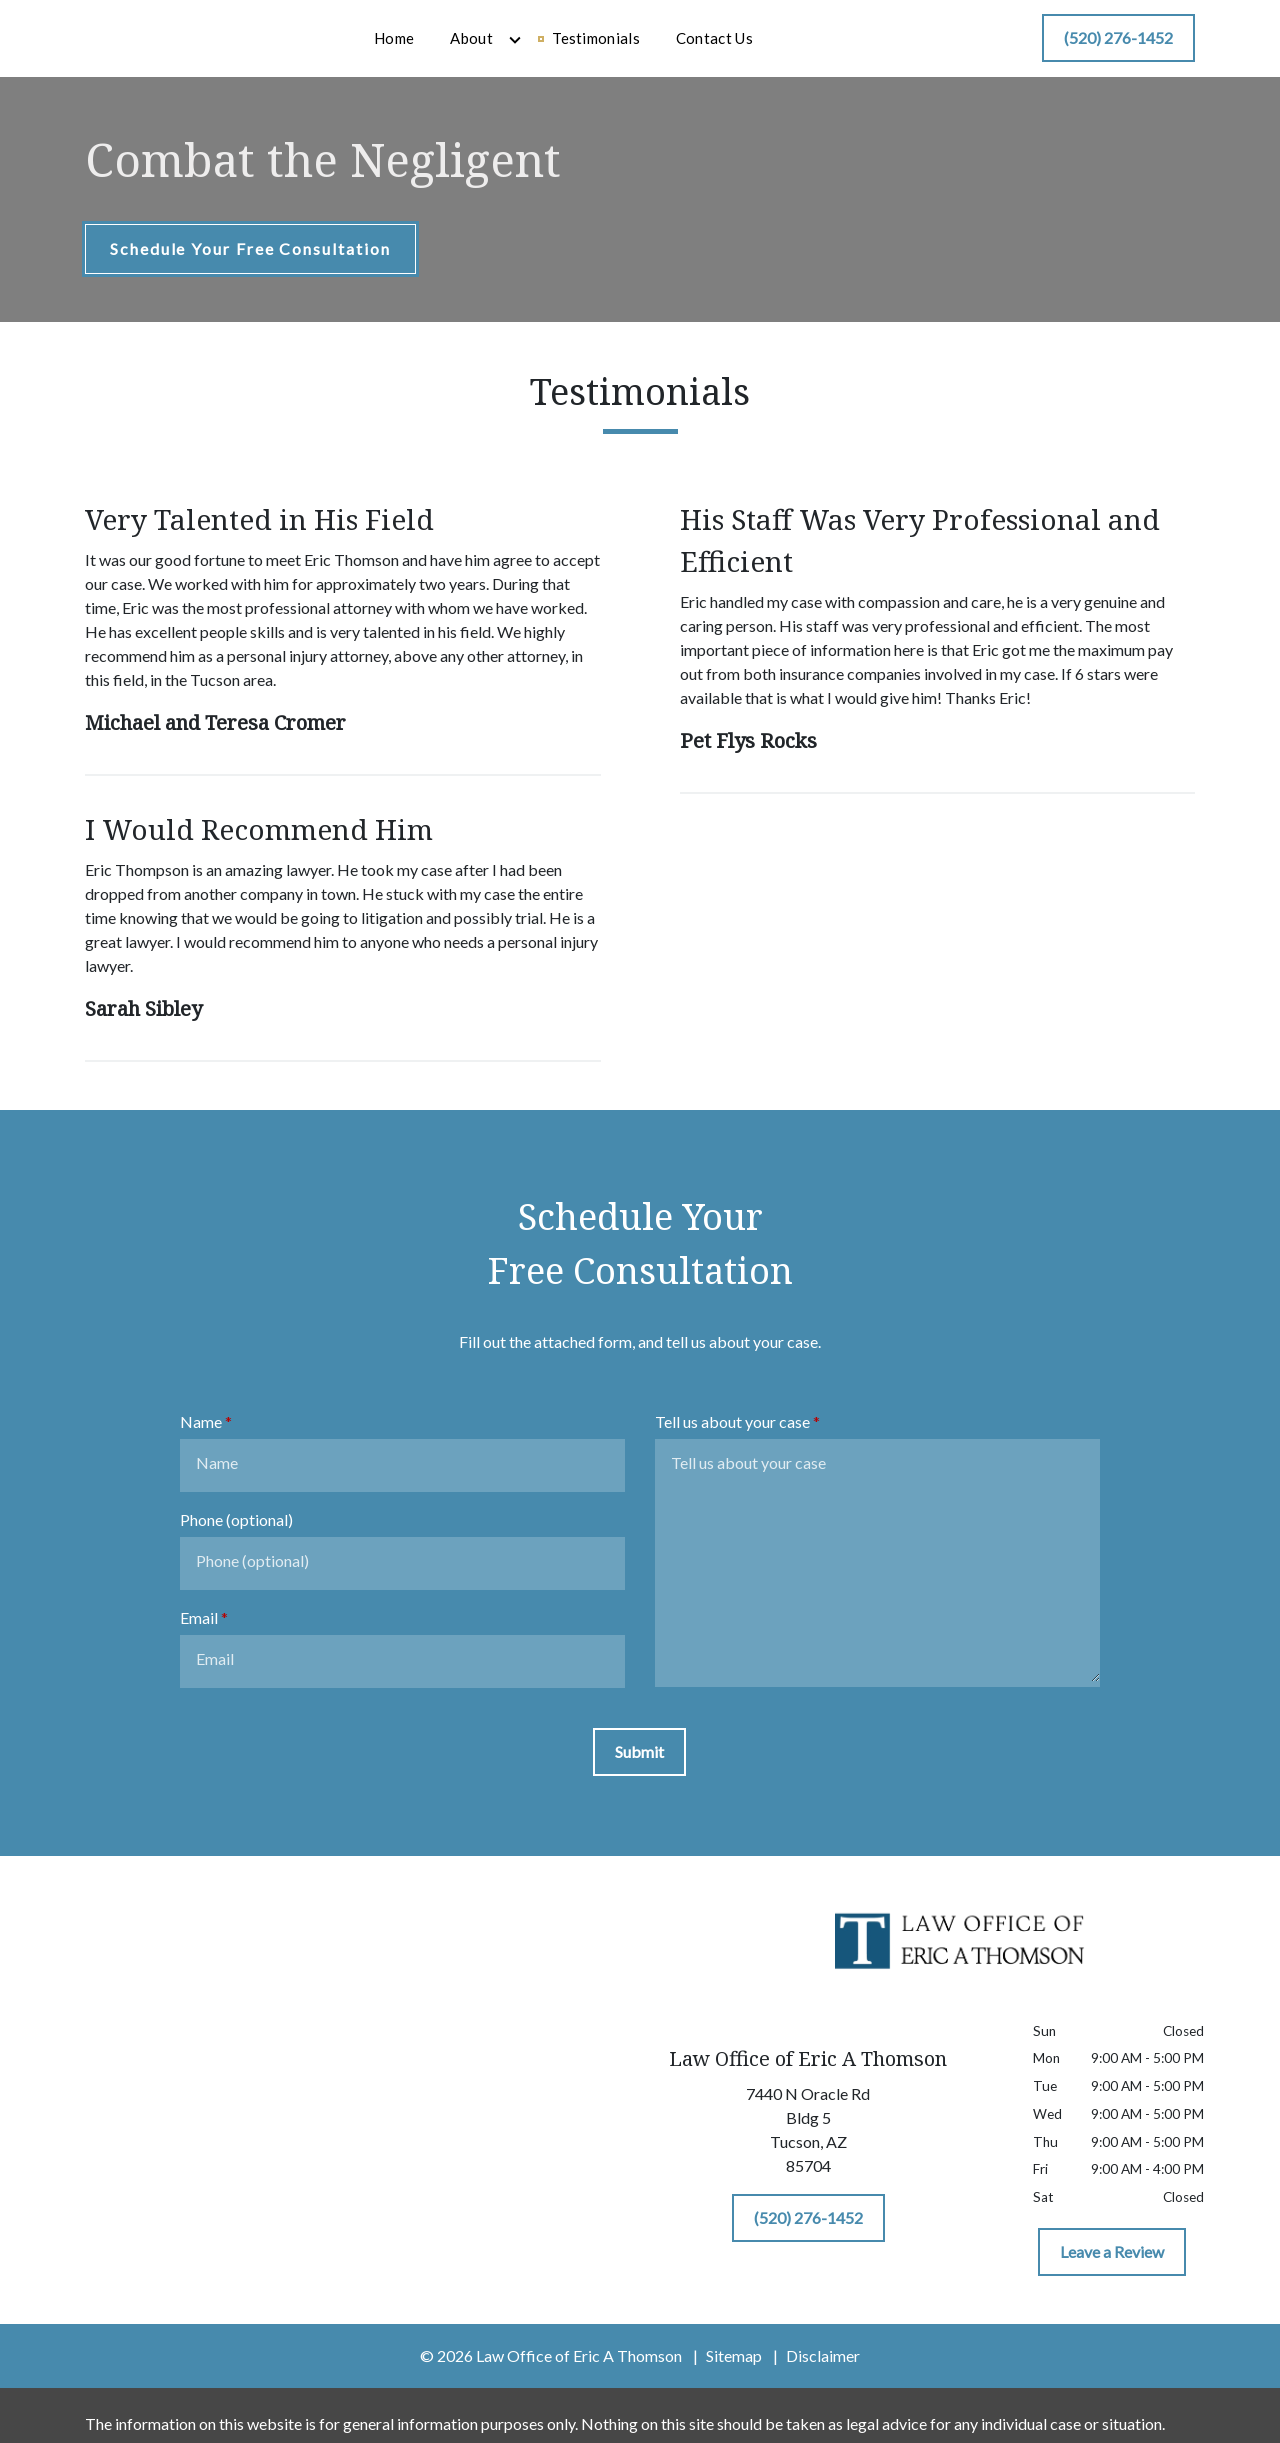  Describe the element at coordinates (734, 2372) in the screenshot. I see `Sitemap [go to sitemap]` at that location.